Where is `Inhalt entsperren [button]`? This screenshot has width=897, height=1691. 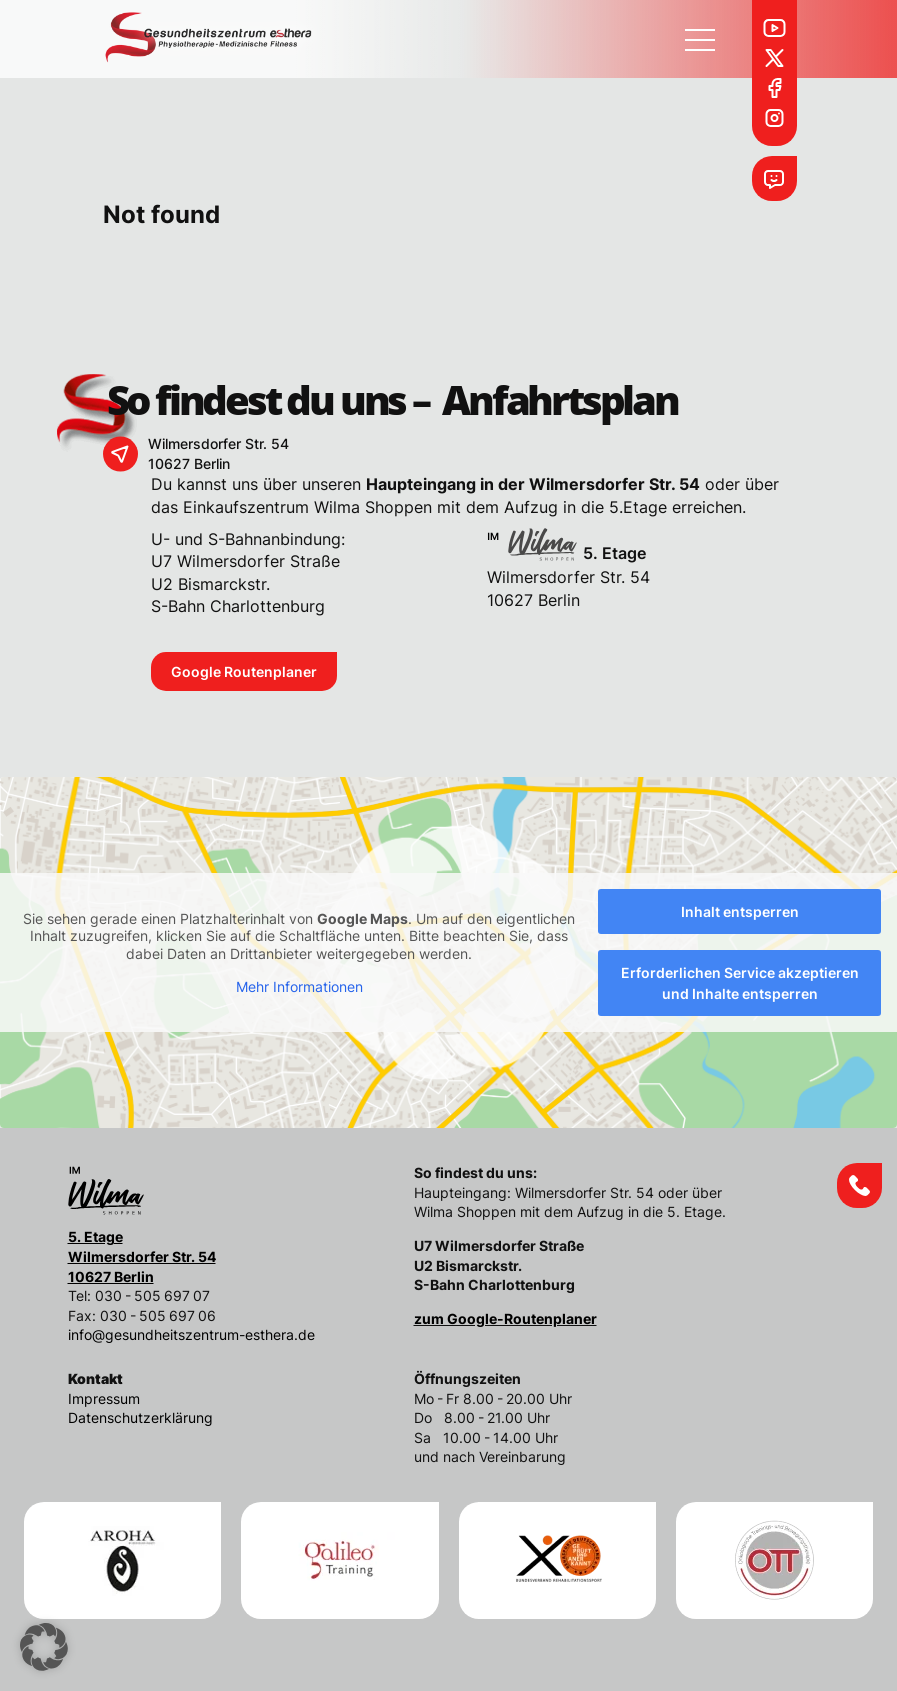 Inhalt entsperren [button] is located at coordinates (740, 911).